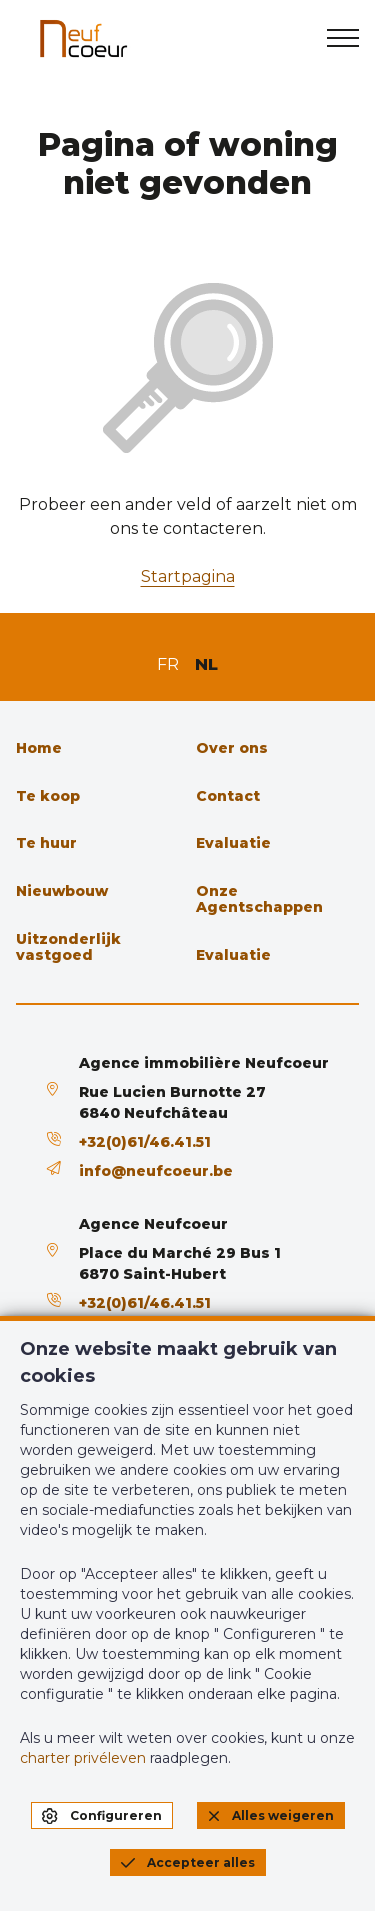 This screenshot has height=1911, width=375. Describe the element at coordinates (83, 1758) in the screenshot. I see `charter privéleven` at that location.